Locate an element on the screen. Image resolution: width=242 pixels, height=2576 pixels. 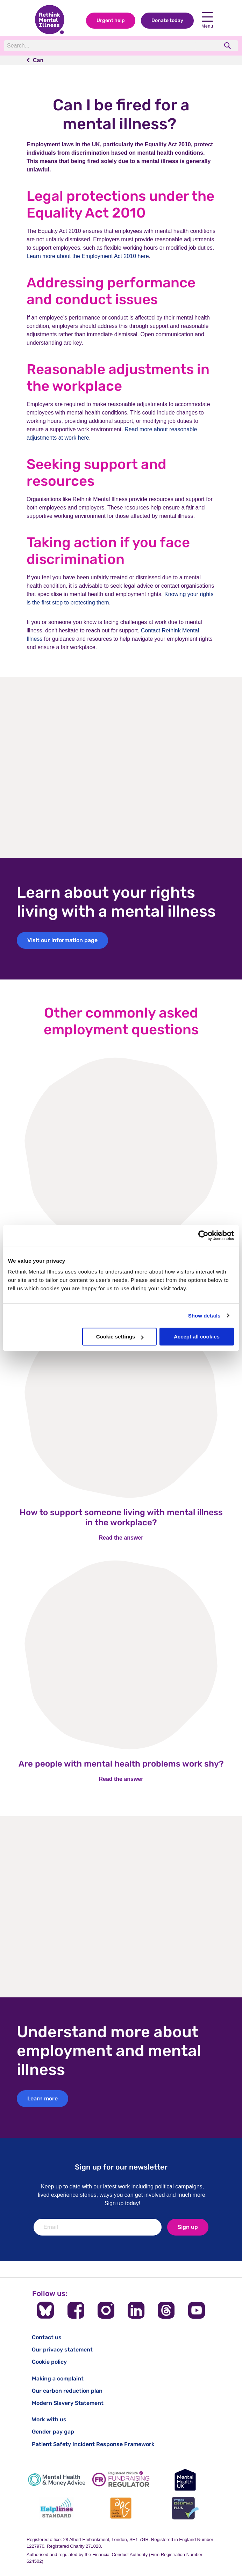
Work with us is located at coordinates (49, 2419).